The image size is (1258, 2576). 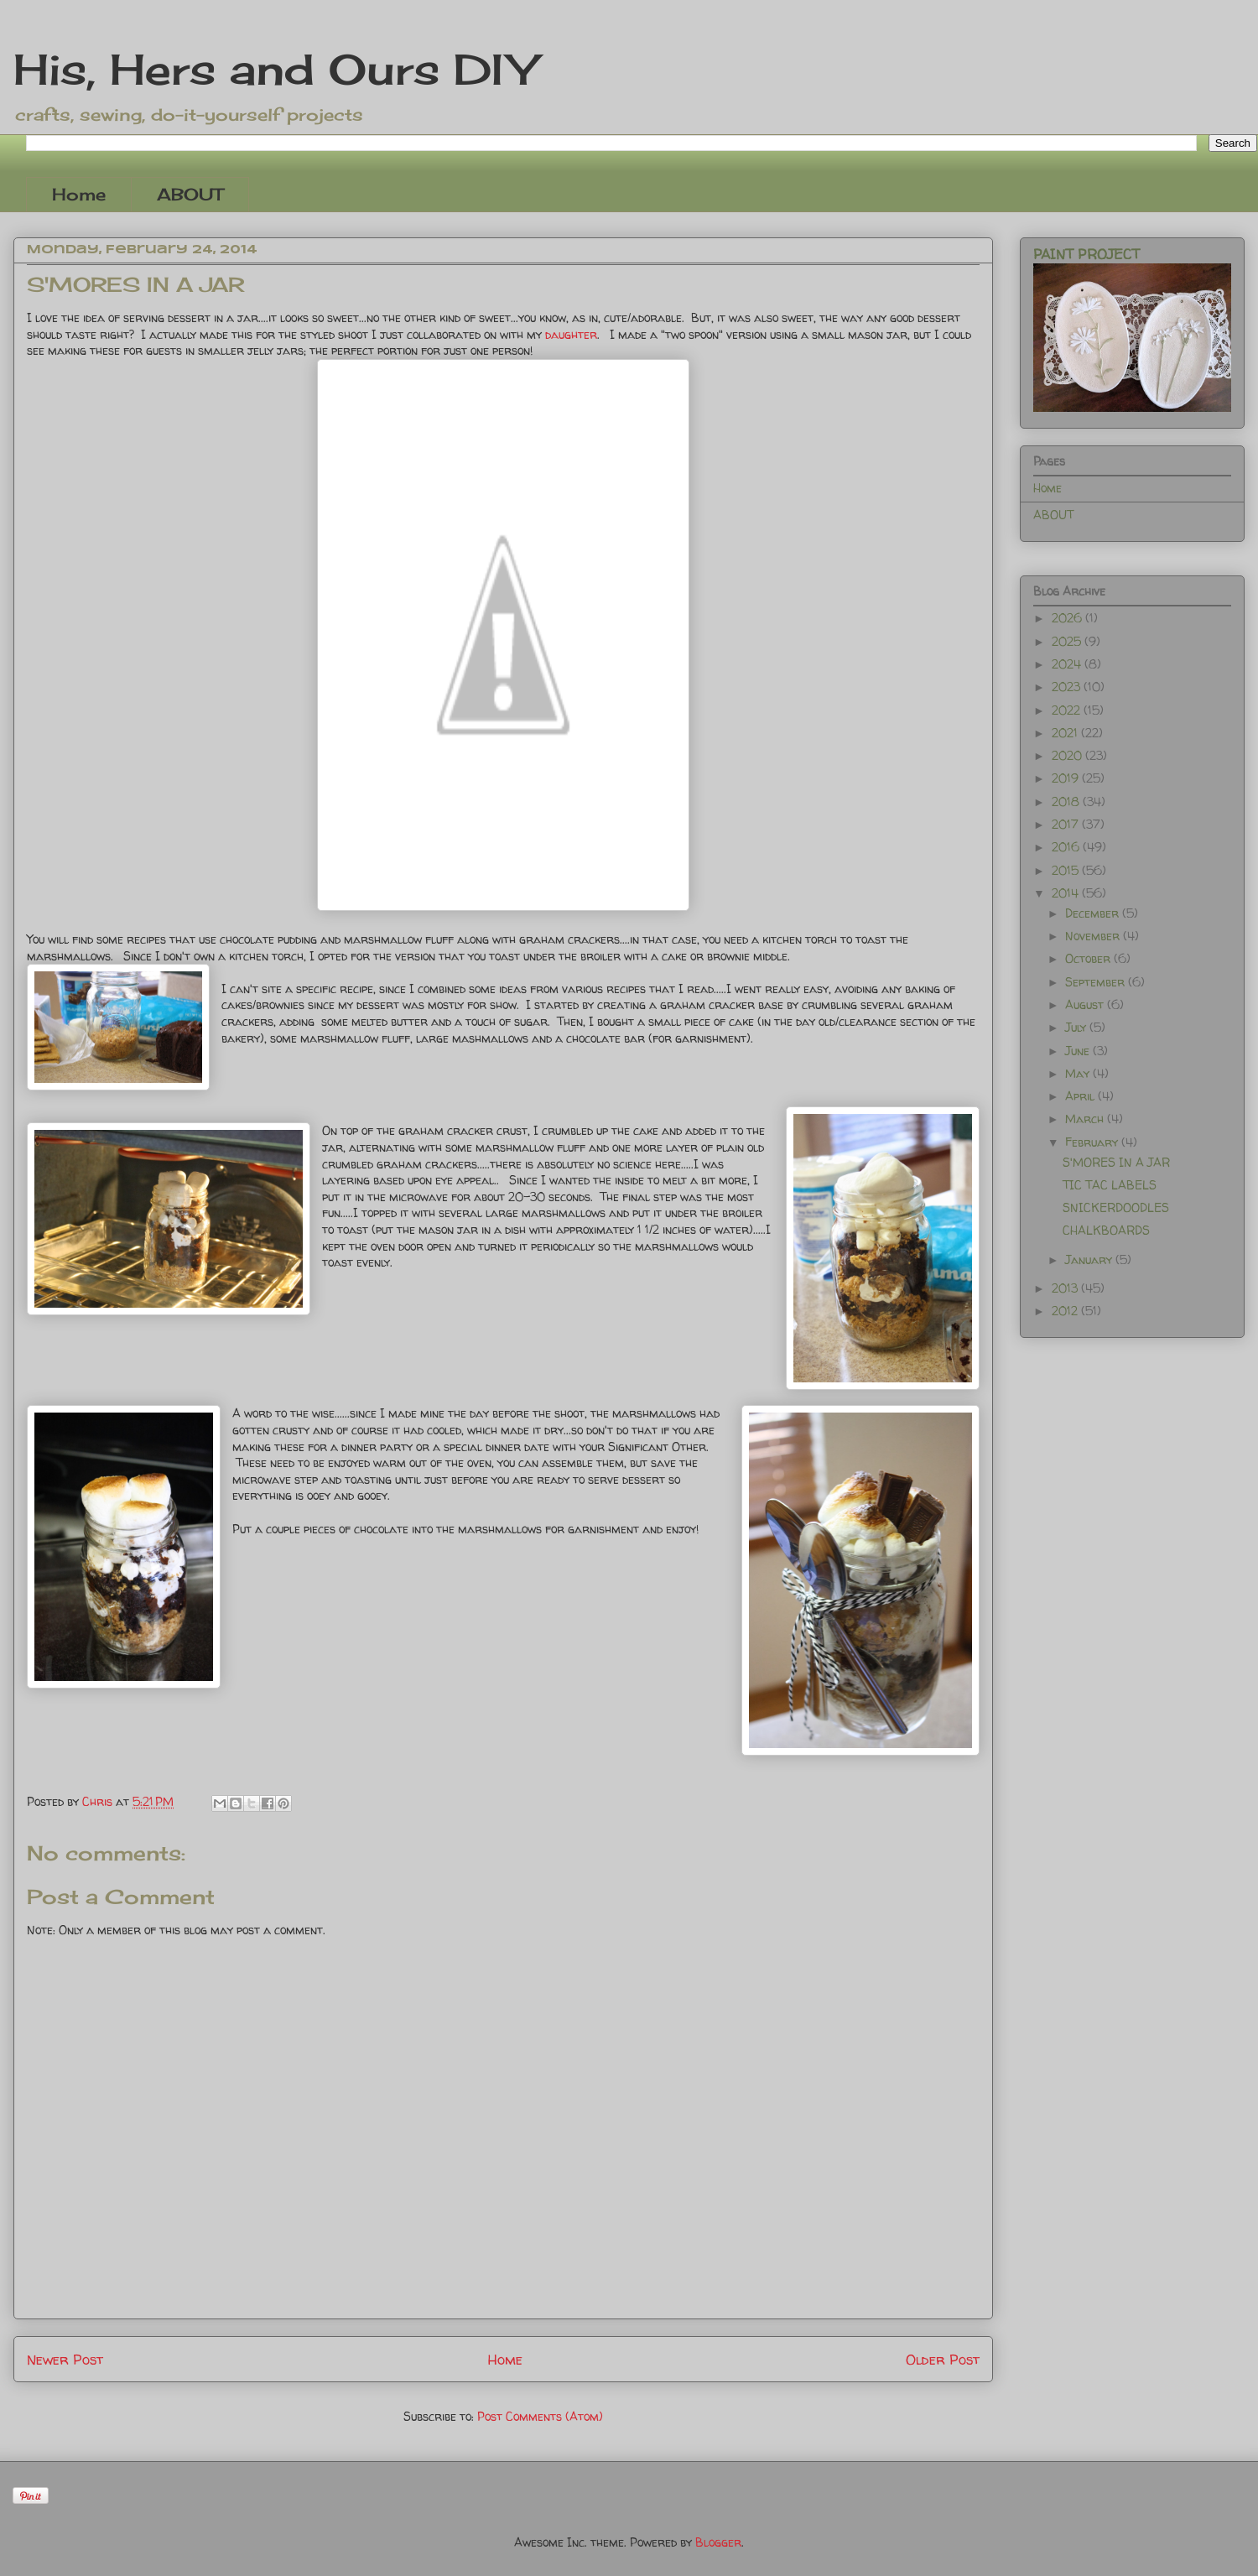 What do you see at coordinates (1116, 1162) in the screenshot?
I see `S'MORES IN A JAR` at bounding box center [1116, 1162].